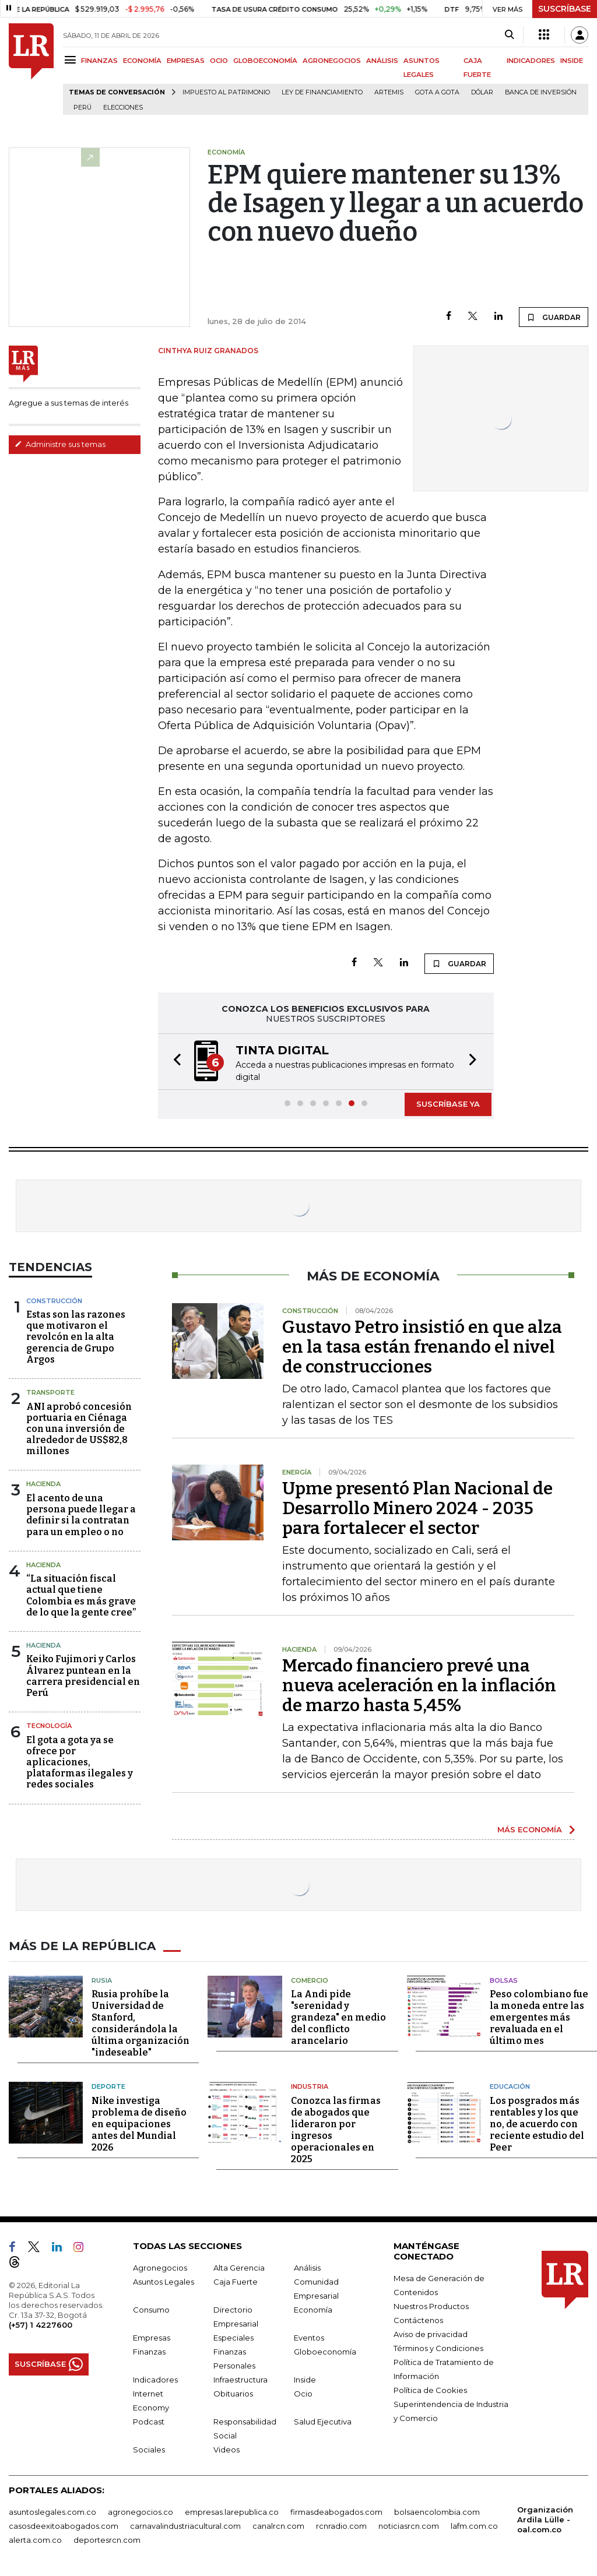  I want to click on Bolsas, so click(504, 1980).